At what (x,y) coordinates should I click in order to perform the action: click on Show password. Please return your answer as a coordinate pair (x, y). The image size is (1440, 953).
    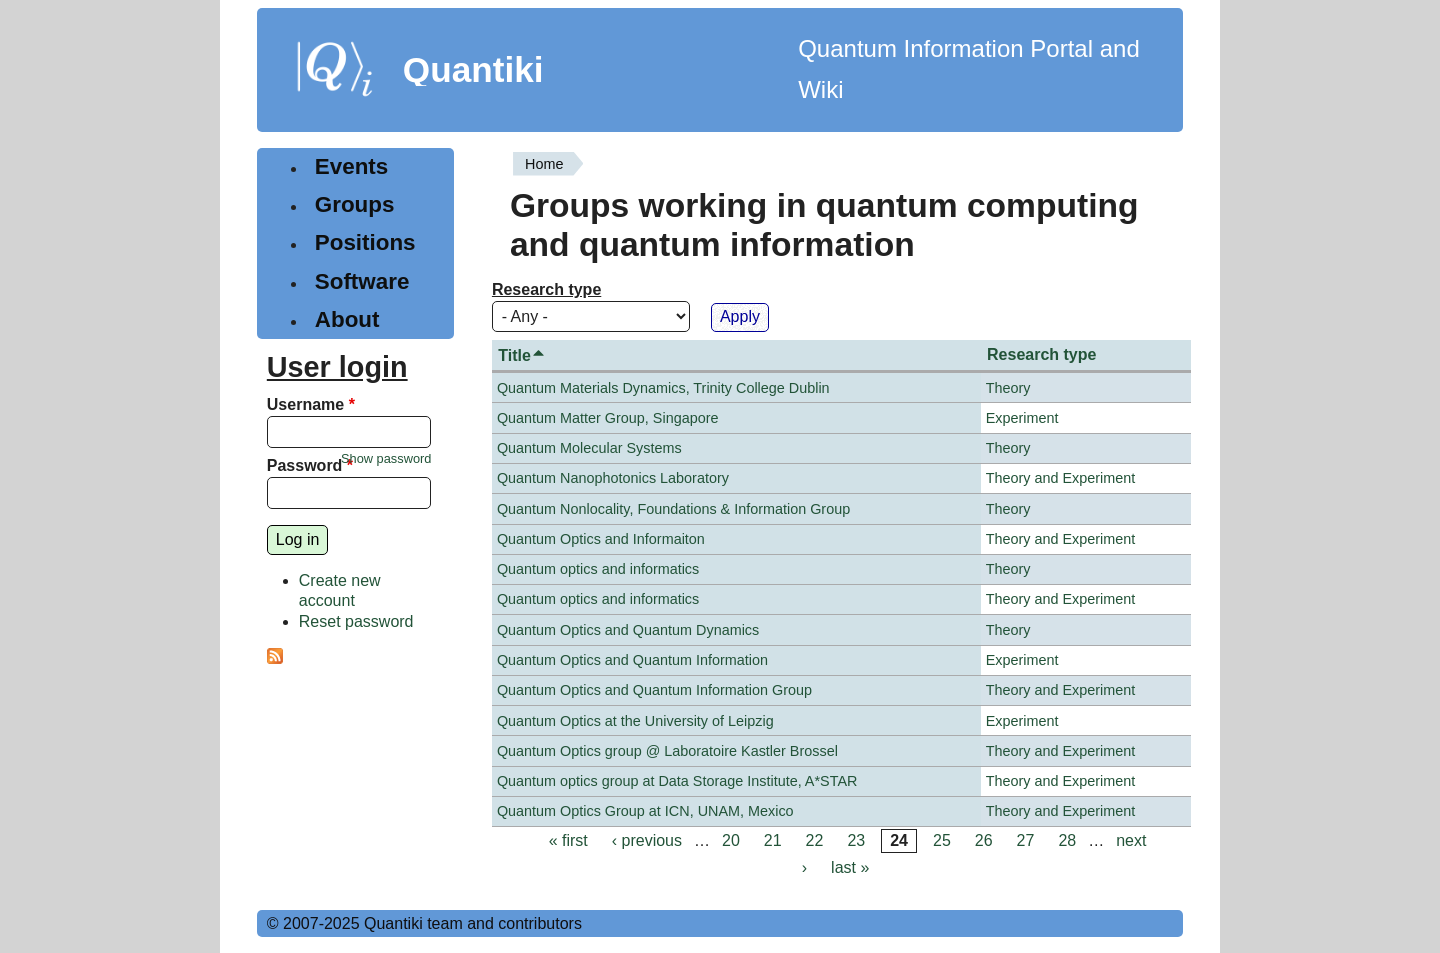
    Looking at the image, I should click on (386, 458).